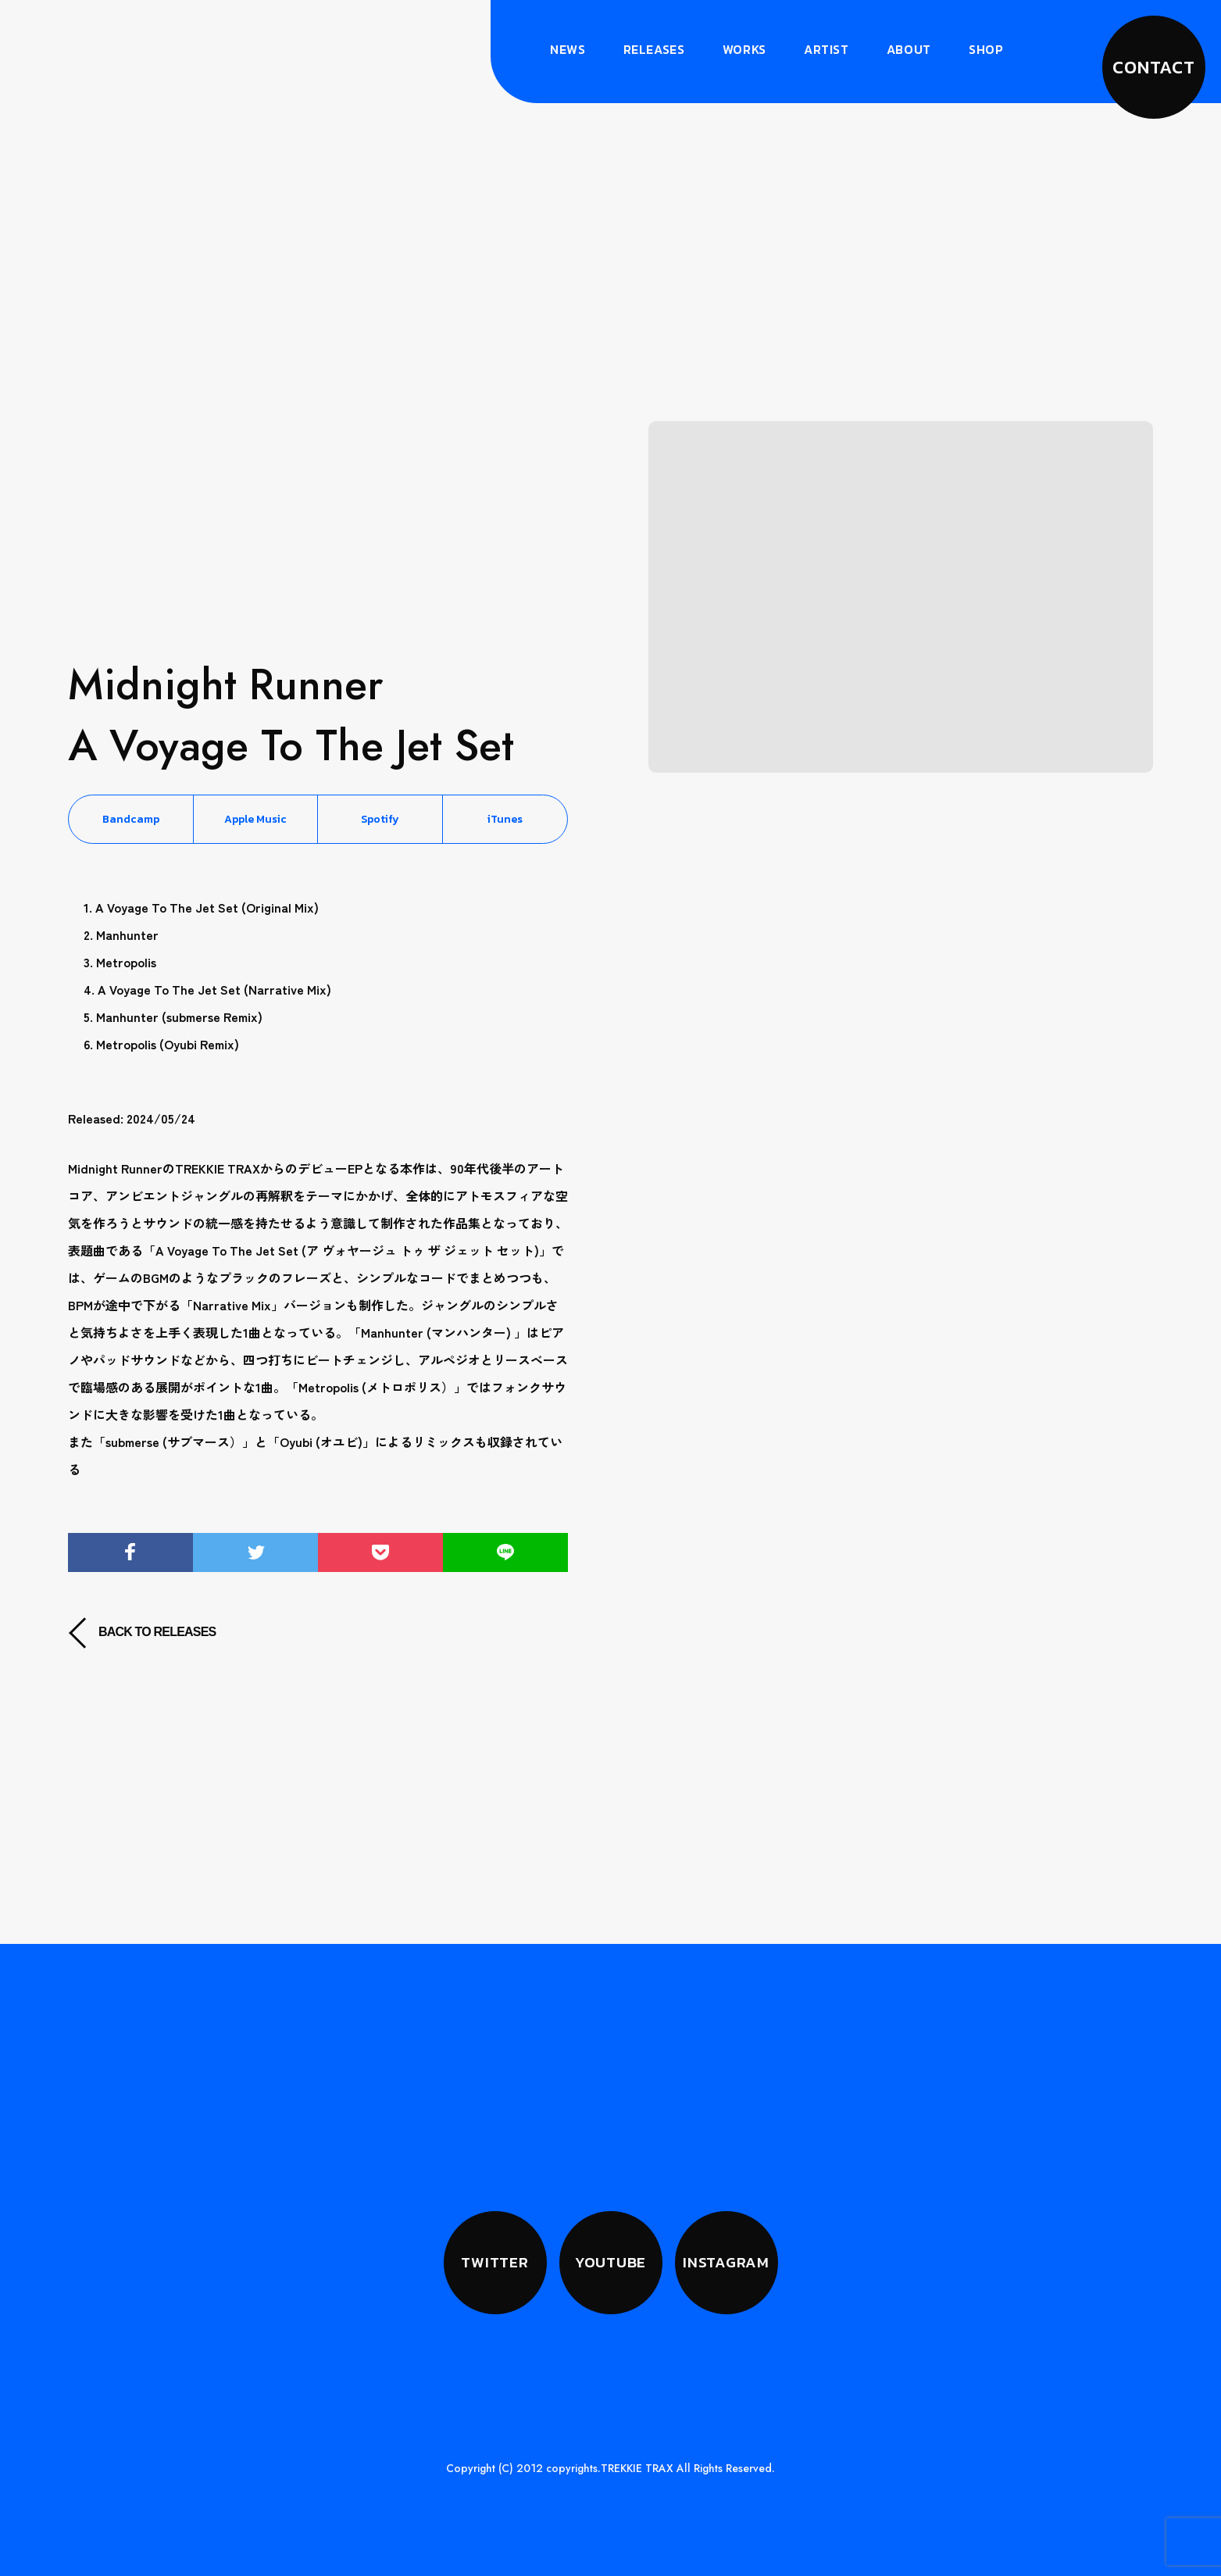 The height and width of the screenshot is (2576, 1221). Describe the element at coordinates (130, 819) in the screenshot. I see `Bandcamp` at that location.